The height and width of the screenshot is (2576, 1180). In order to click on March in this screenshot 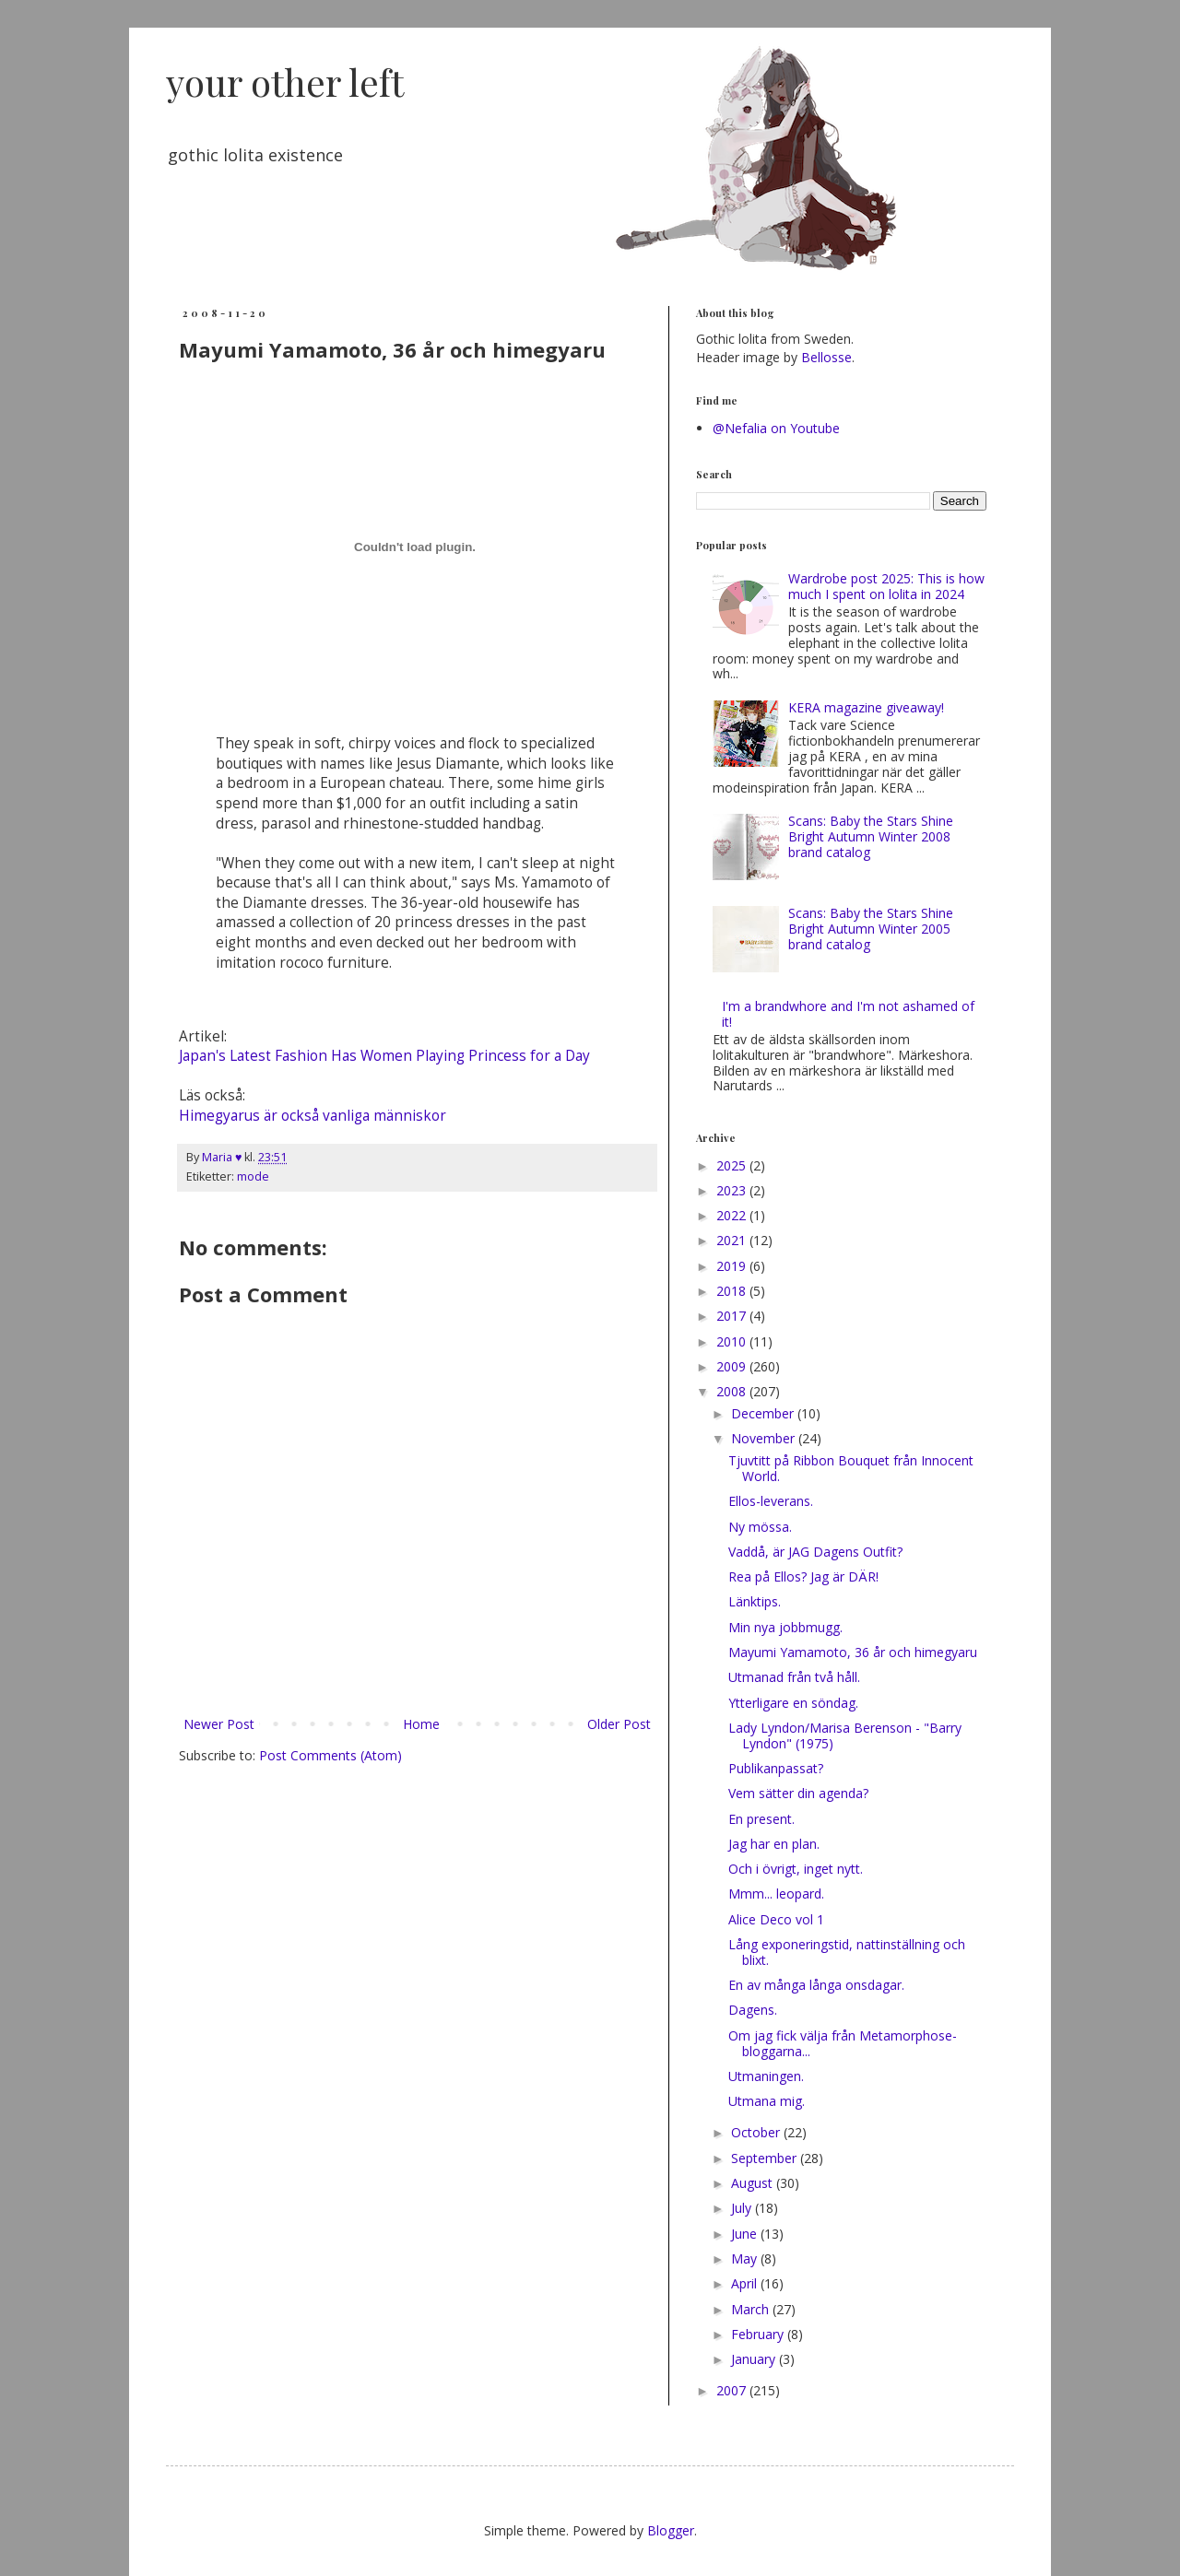, I will do `click(752, 2309)`.